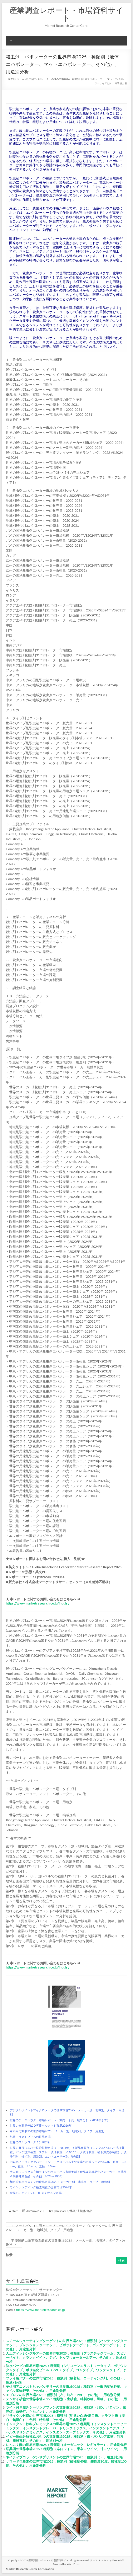  What do you see at coordinates (20, 79) in the screenshot?
I see `ホーム` at bounding box center [20, 79].